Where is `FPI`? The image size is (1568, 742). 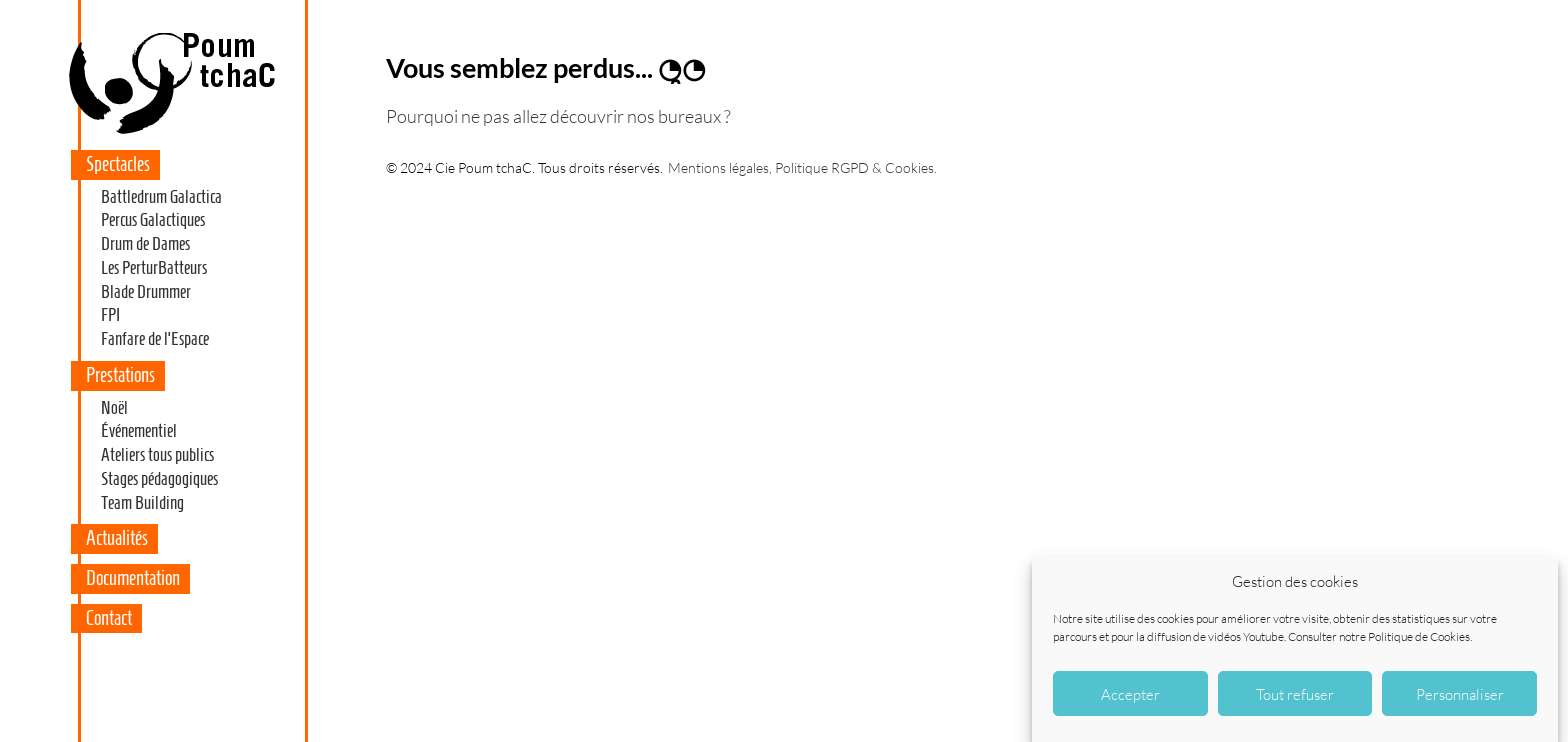
FPI is located at coordinates (110, 315).